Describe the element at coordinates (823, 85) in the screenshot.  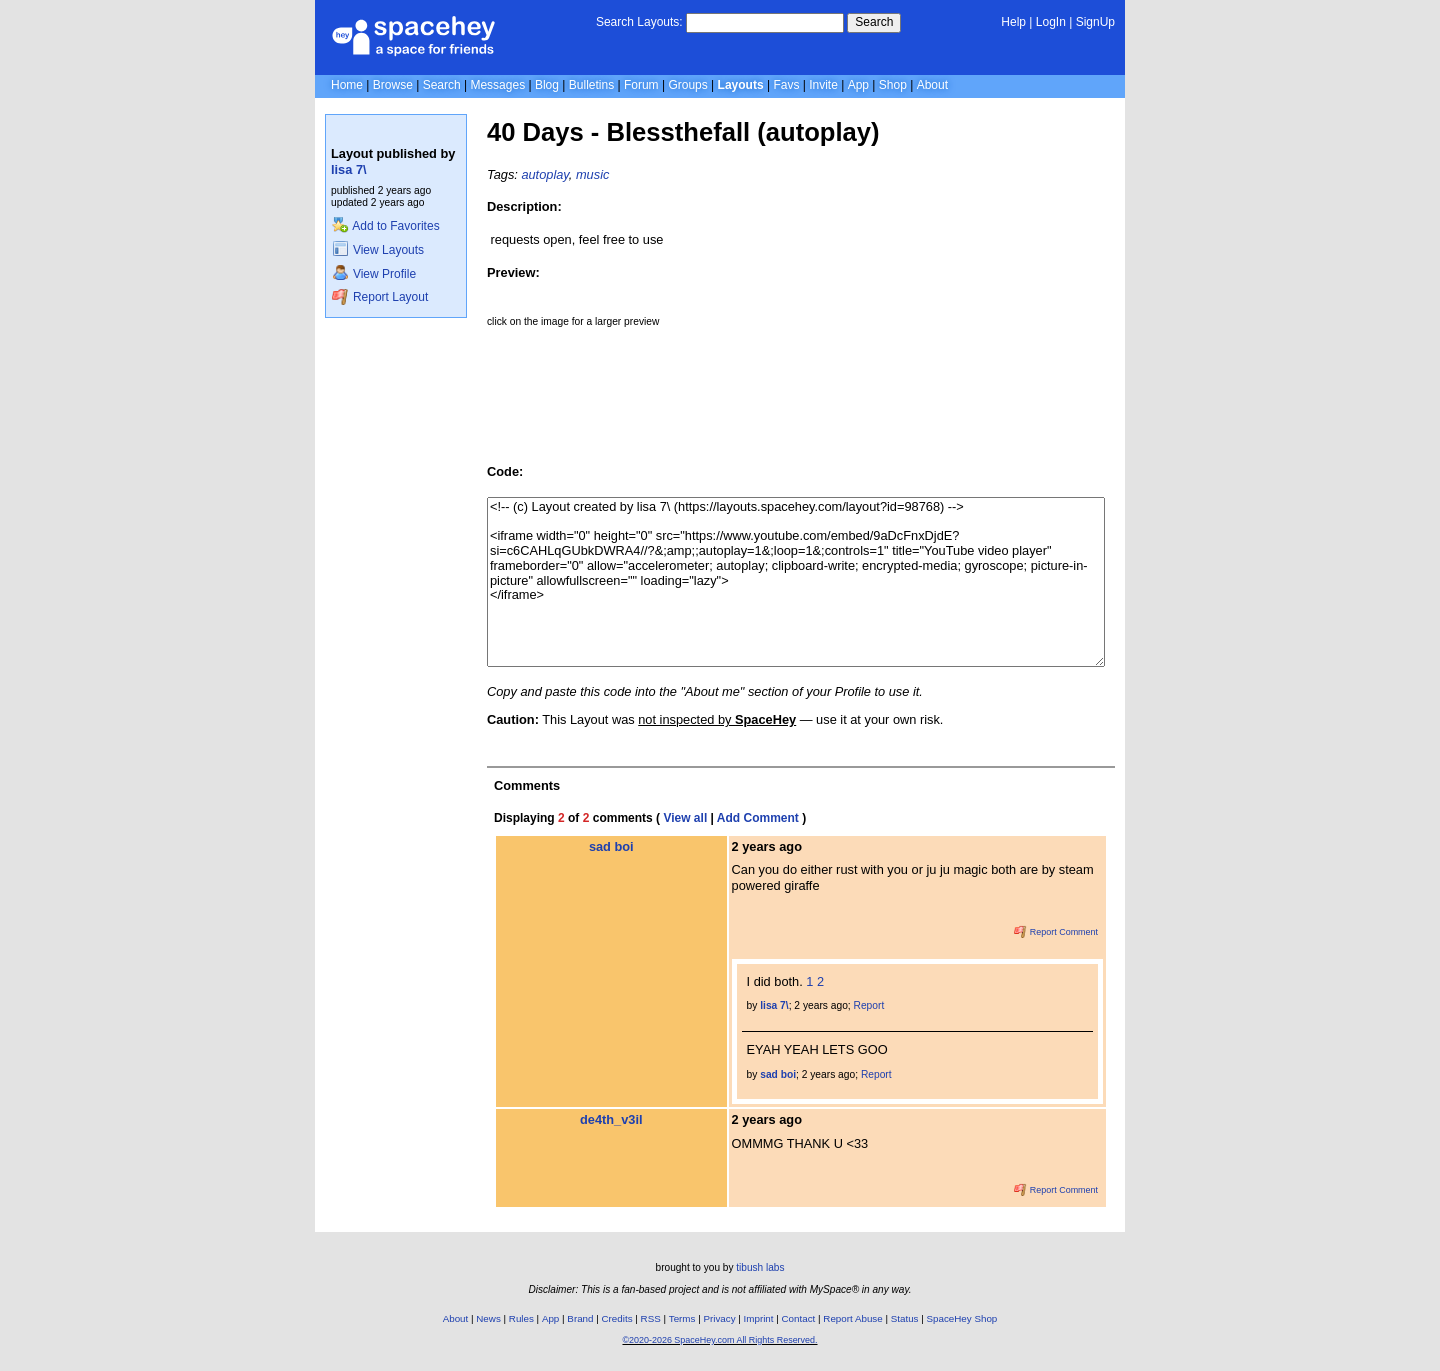
I see `Invite` at that location.